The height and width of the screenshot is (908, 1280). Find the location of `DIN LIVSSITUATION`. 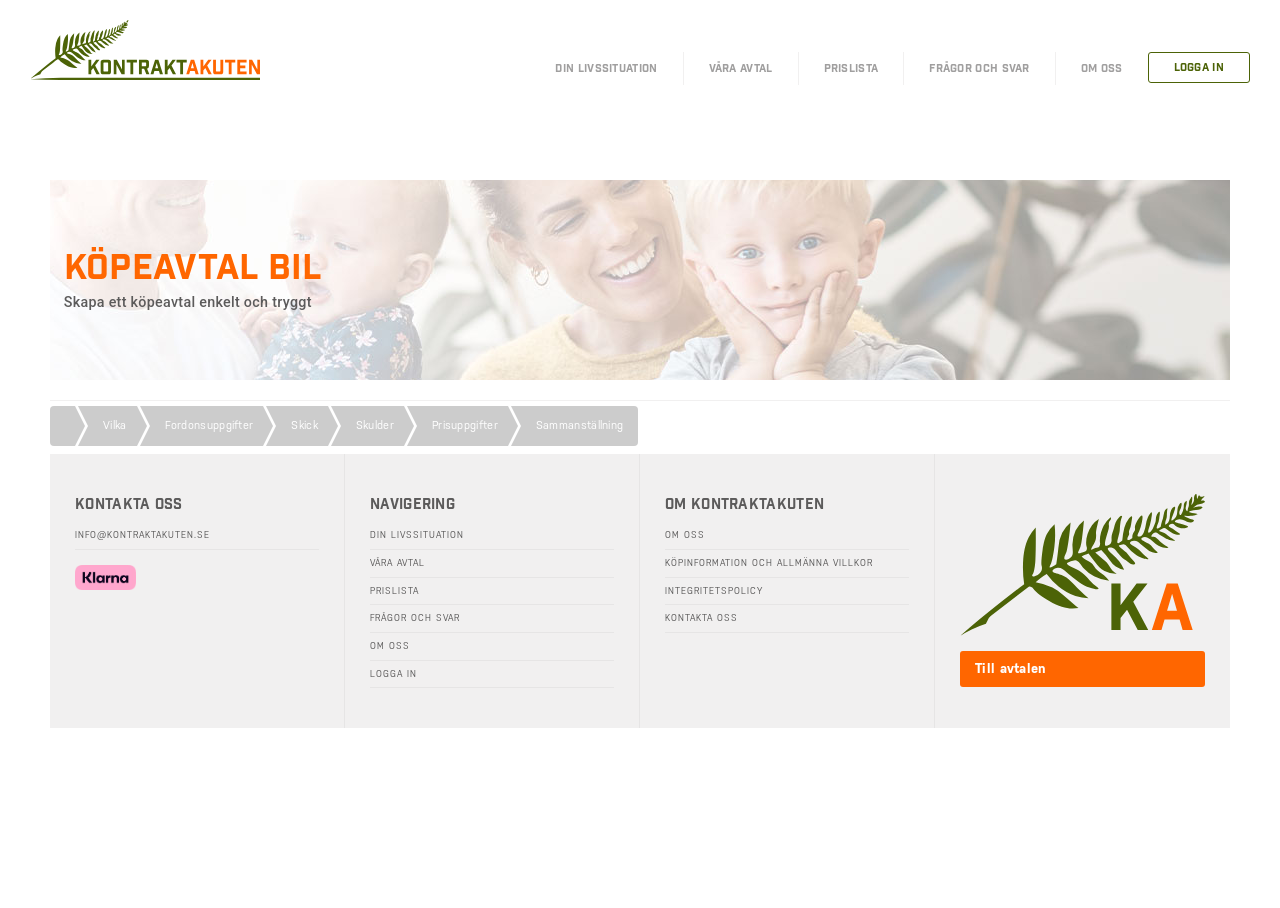

DIN LIVSSITUATION is located at coordinates (606, 68).